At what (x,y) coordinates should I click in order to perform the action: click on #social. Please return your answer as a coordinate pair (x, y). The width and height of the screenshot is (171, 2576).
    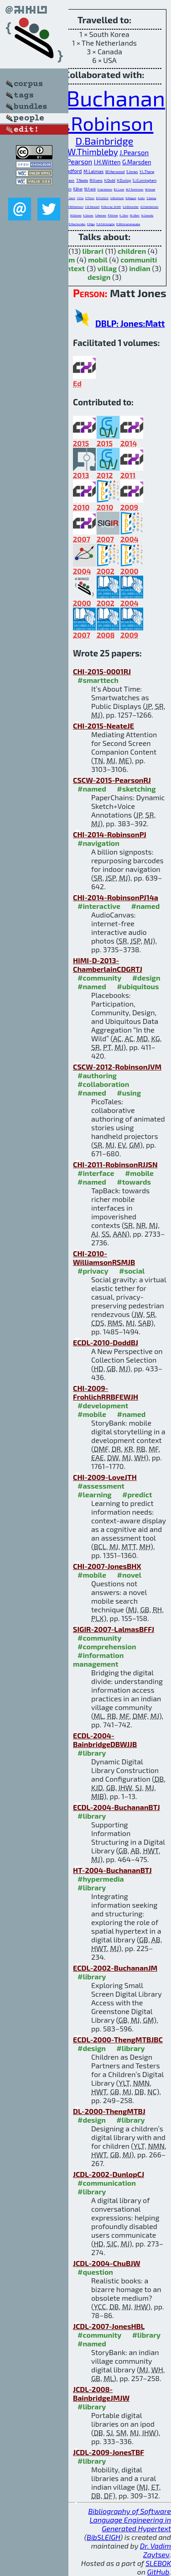
    Looking at the image, I should click on (132, 1270).